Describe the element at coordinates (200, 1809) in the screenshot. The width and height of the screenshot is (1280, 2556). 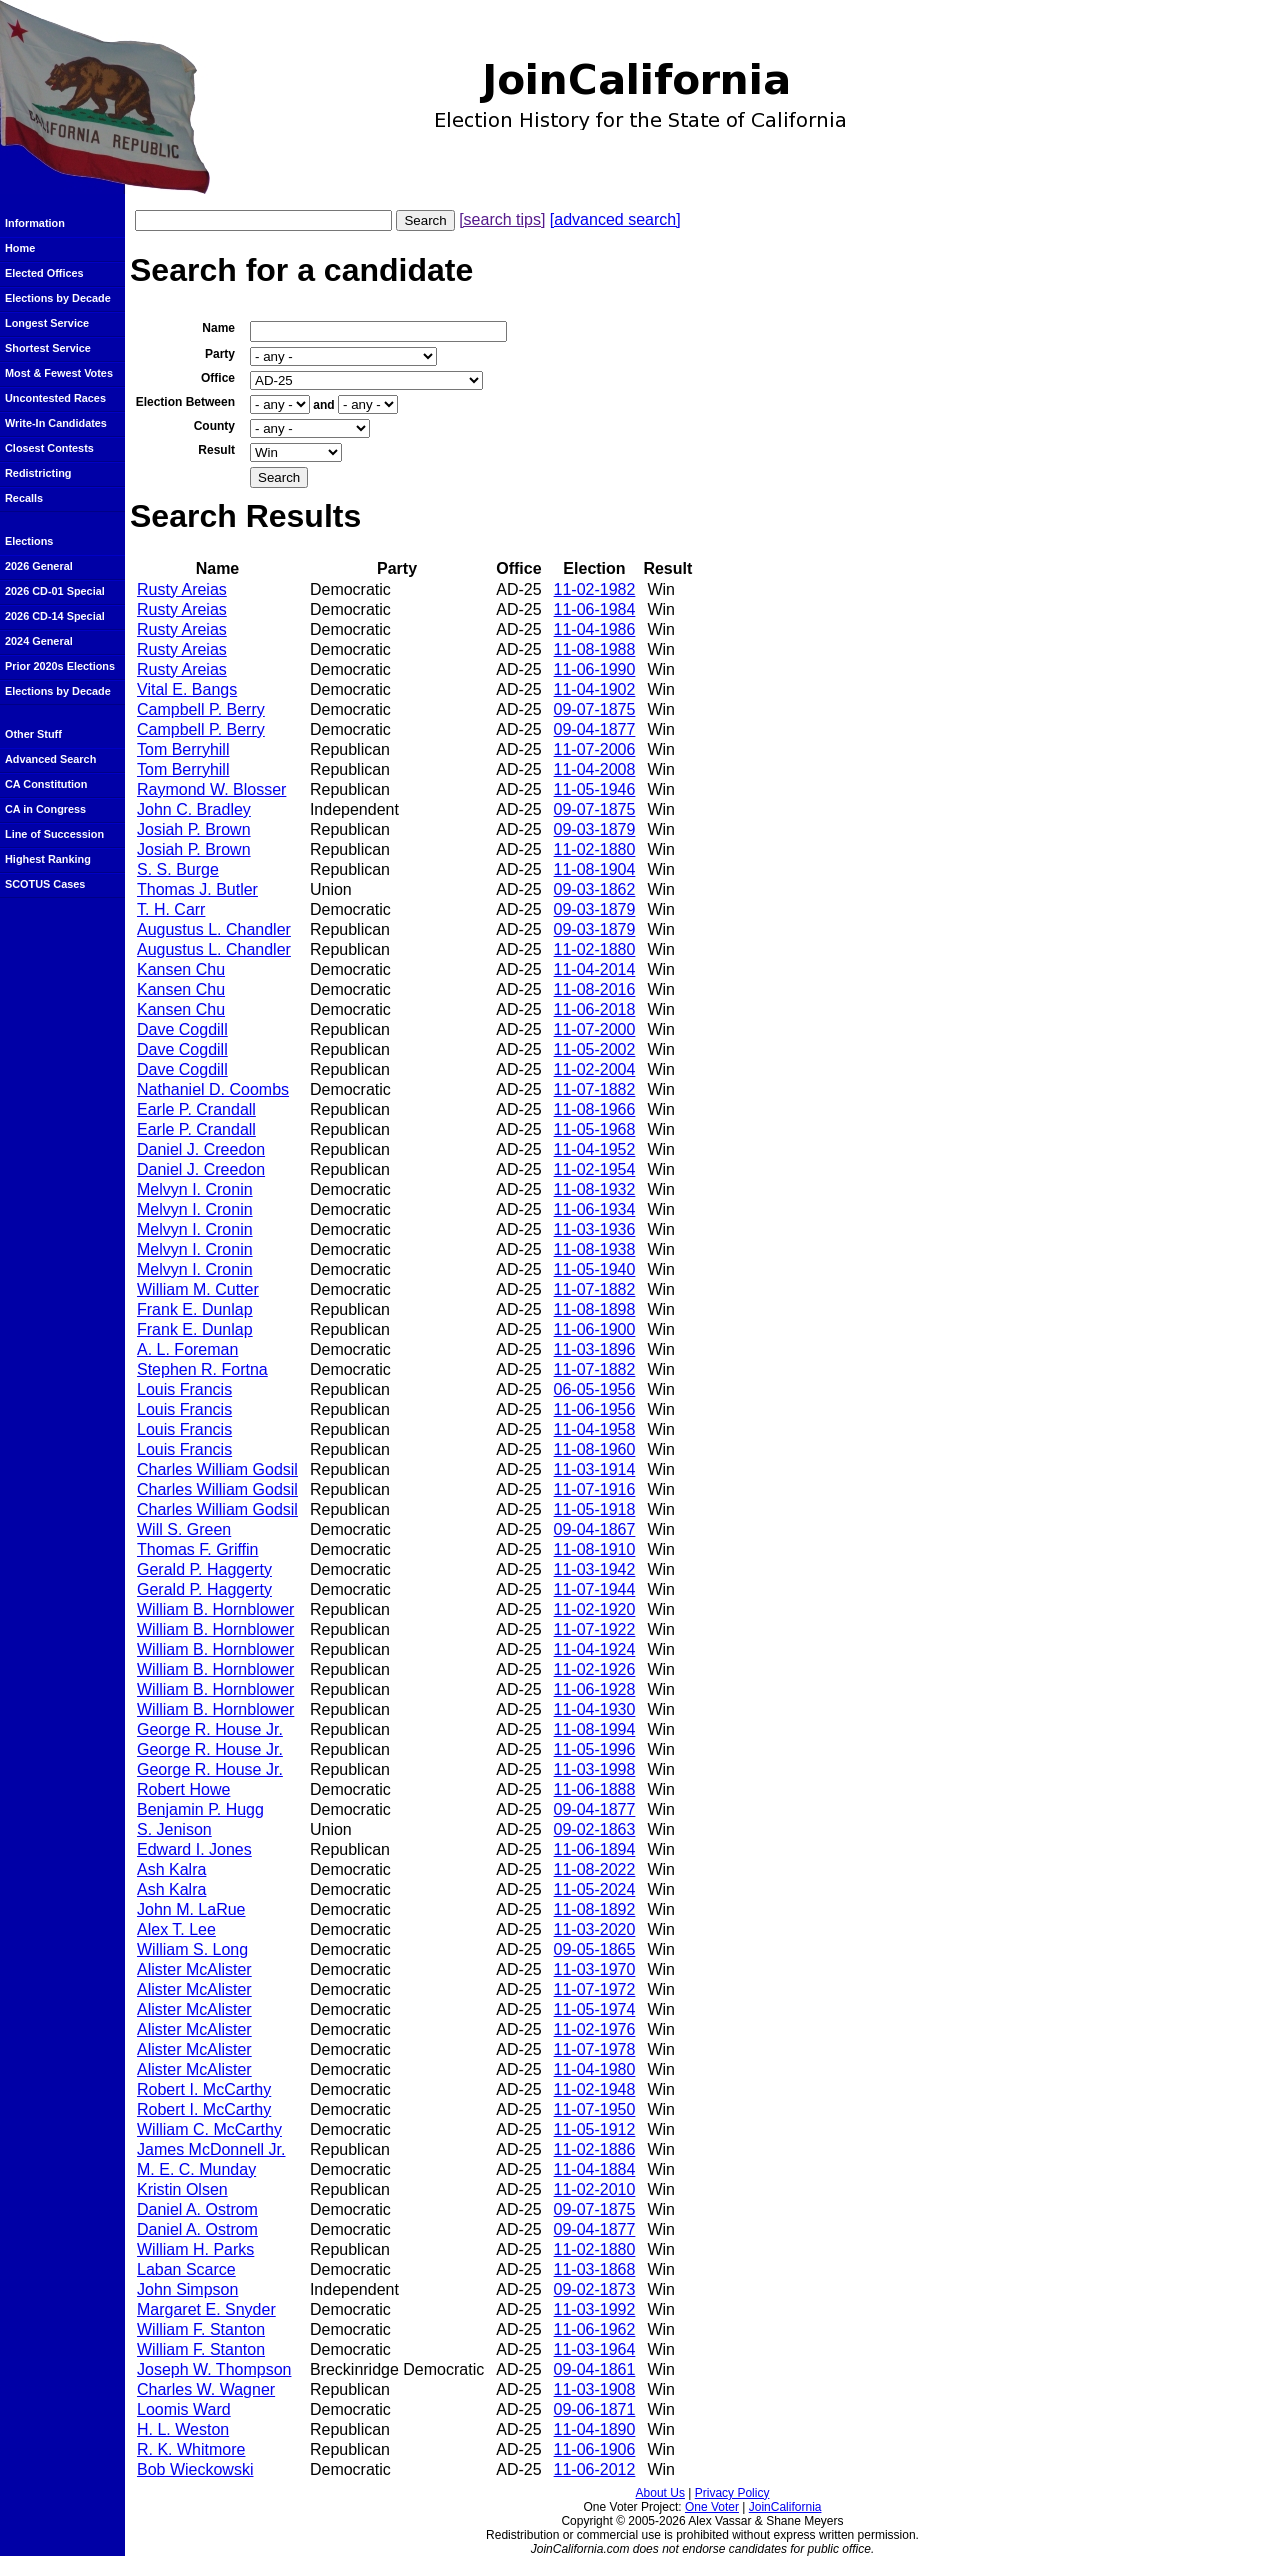
I see `Benjamin P. Hugg` at that location.